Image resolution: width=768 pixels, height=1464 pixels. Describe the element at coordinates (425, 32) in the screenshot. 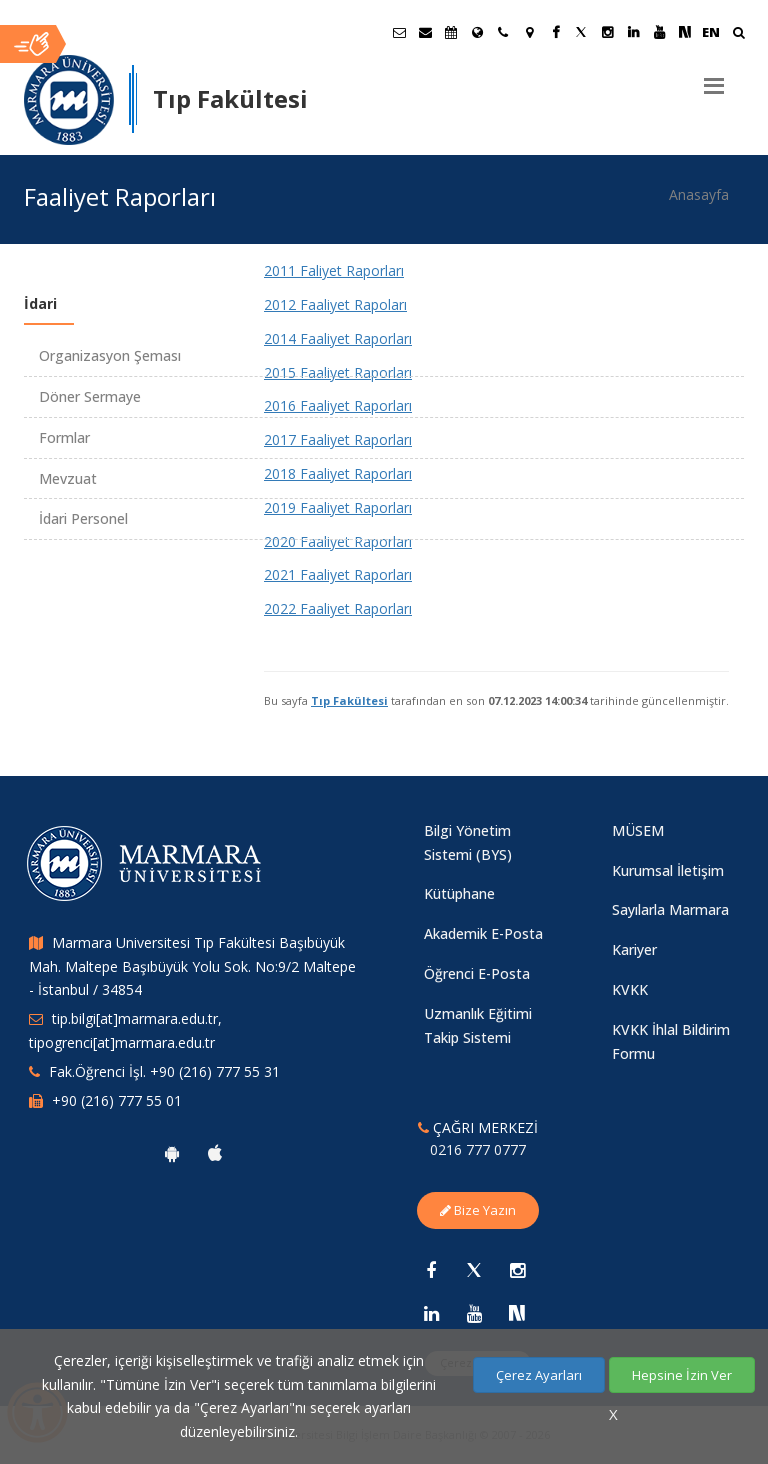

I see `[Personel E-Posta]` at that location.